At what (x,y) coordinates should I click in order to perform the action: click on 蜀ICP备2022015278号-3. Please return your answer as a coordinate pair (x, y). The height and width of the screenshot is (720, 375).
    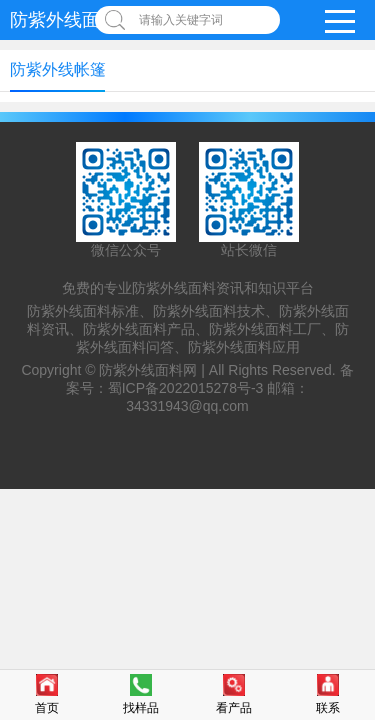
    Looking at the image, I should click on (186, 388).